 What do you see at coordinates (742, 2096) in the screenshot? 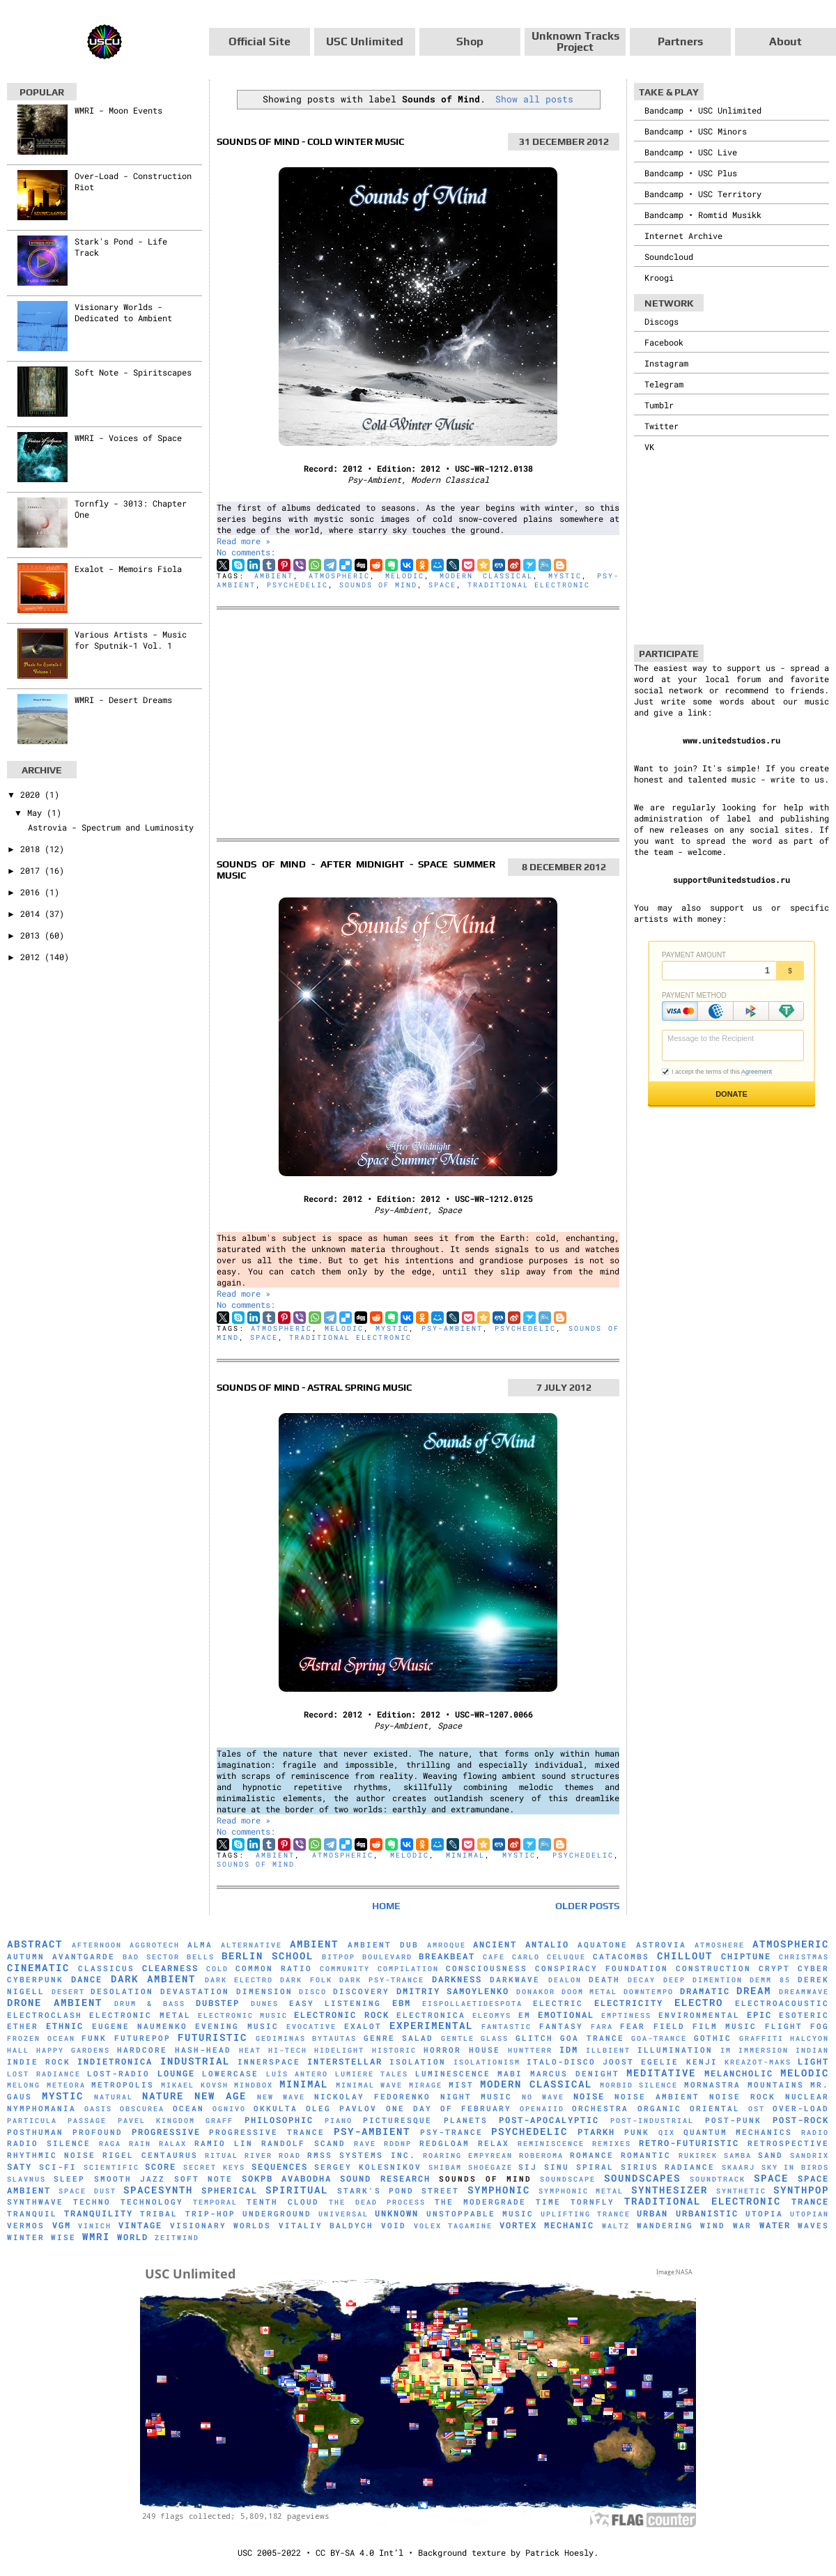
I see `Noise Rock` at bounding box center [742, 2096].